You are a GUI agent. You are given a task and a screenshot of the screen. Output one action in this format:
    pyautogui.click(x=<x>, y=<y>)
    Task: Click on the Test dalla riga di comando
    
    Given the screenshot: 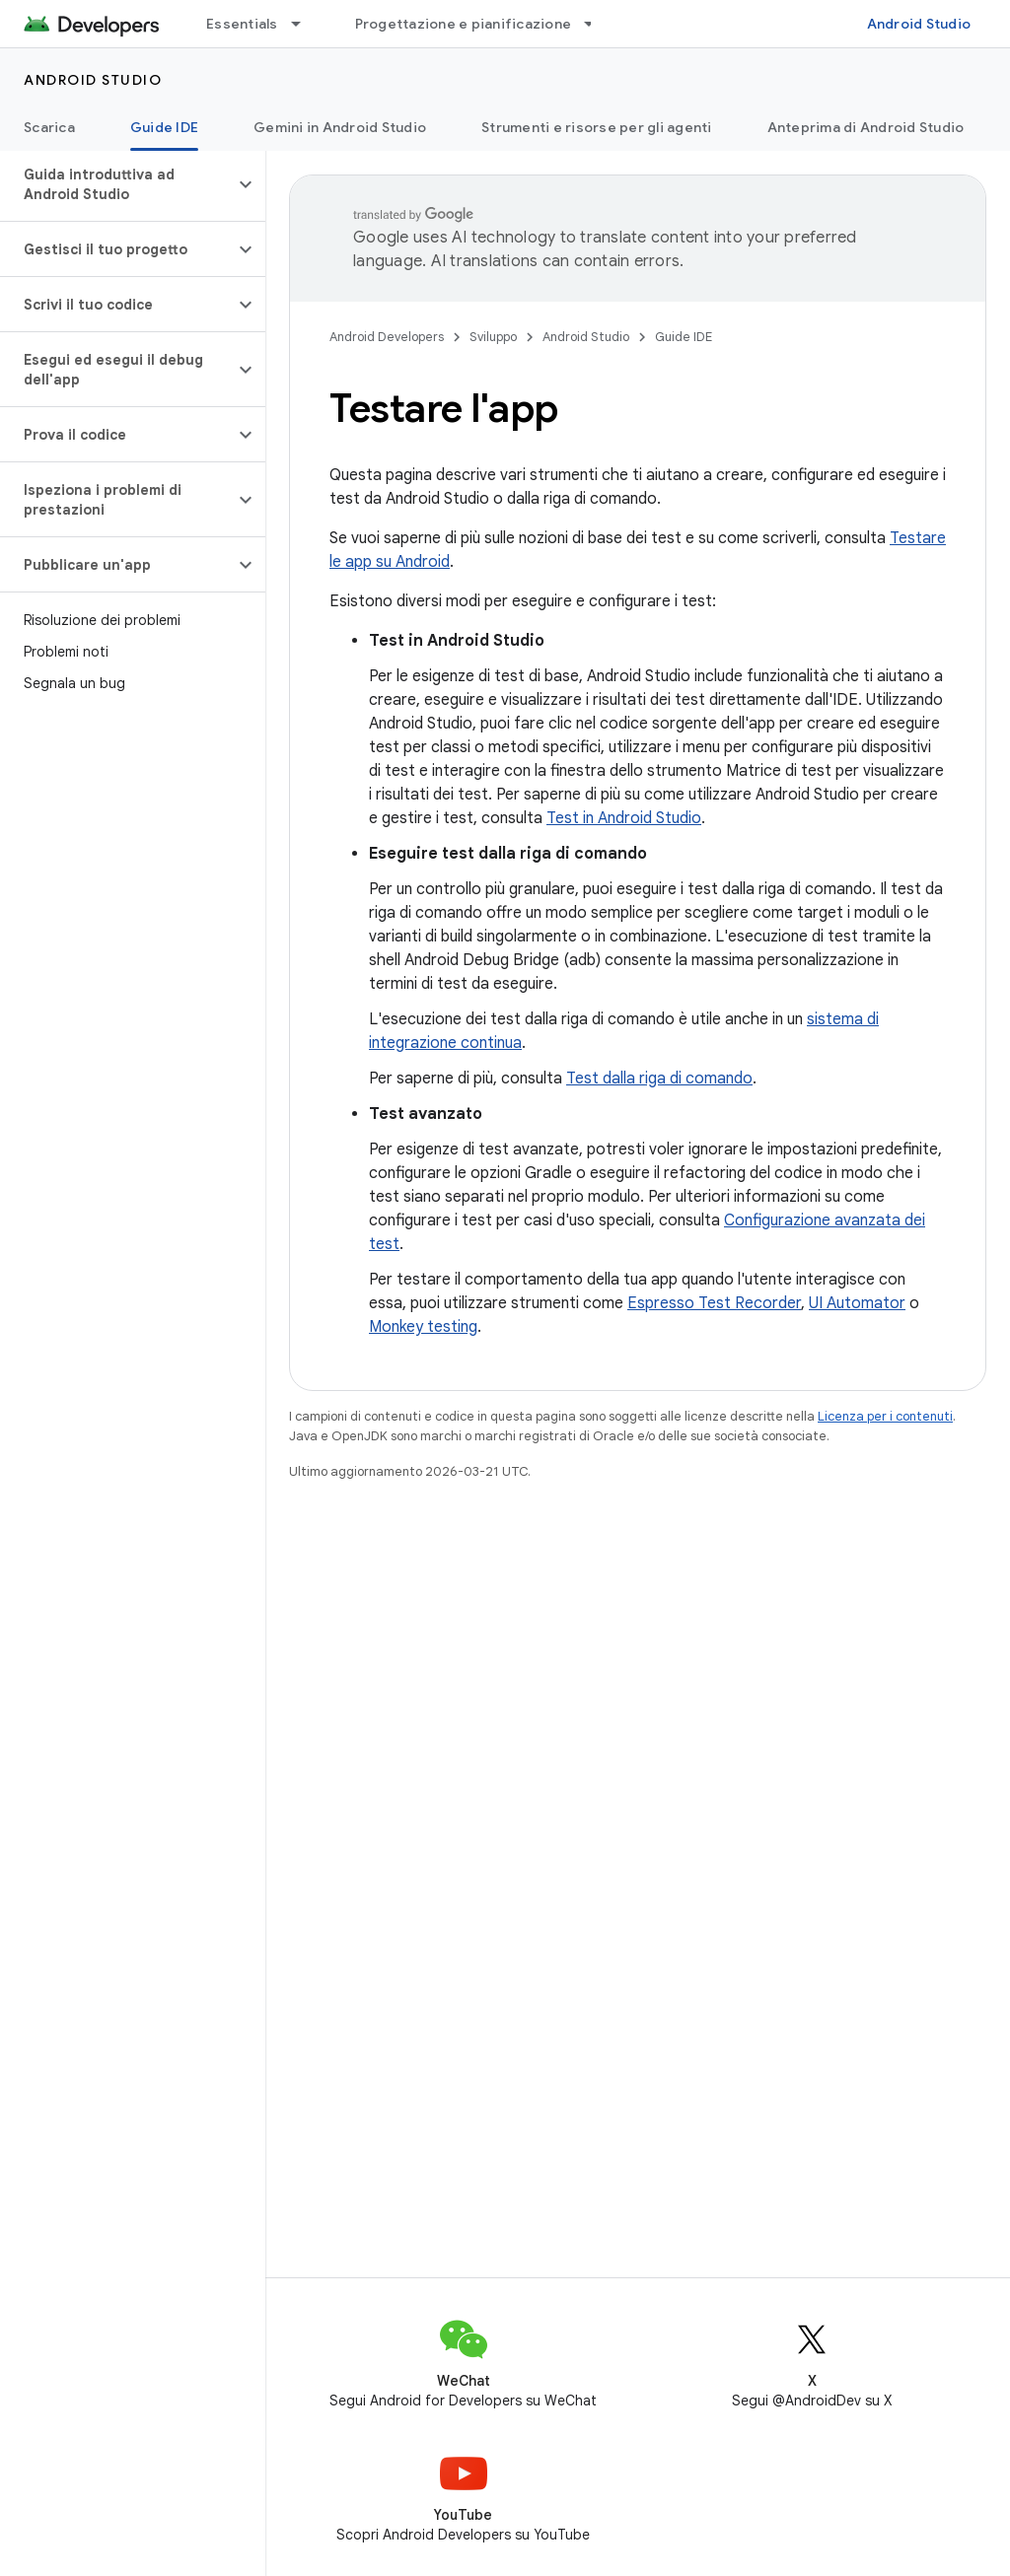 What is the action you would take?
    pyautogui.click(x=659, y=1078)
    